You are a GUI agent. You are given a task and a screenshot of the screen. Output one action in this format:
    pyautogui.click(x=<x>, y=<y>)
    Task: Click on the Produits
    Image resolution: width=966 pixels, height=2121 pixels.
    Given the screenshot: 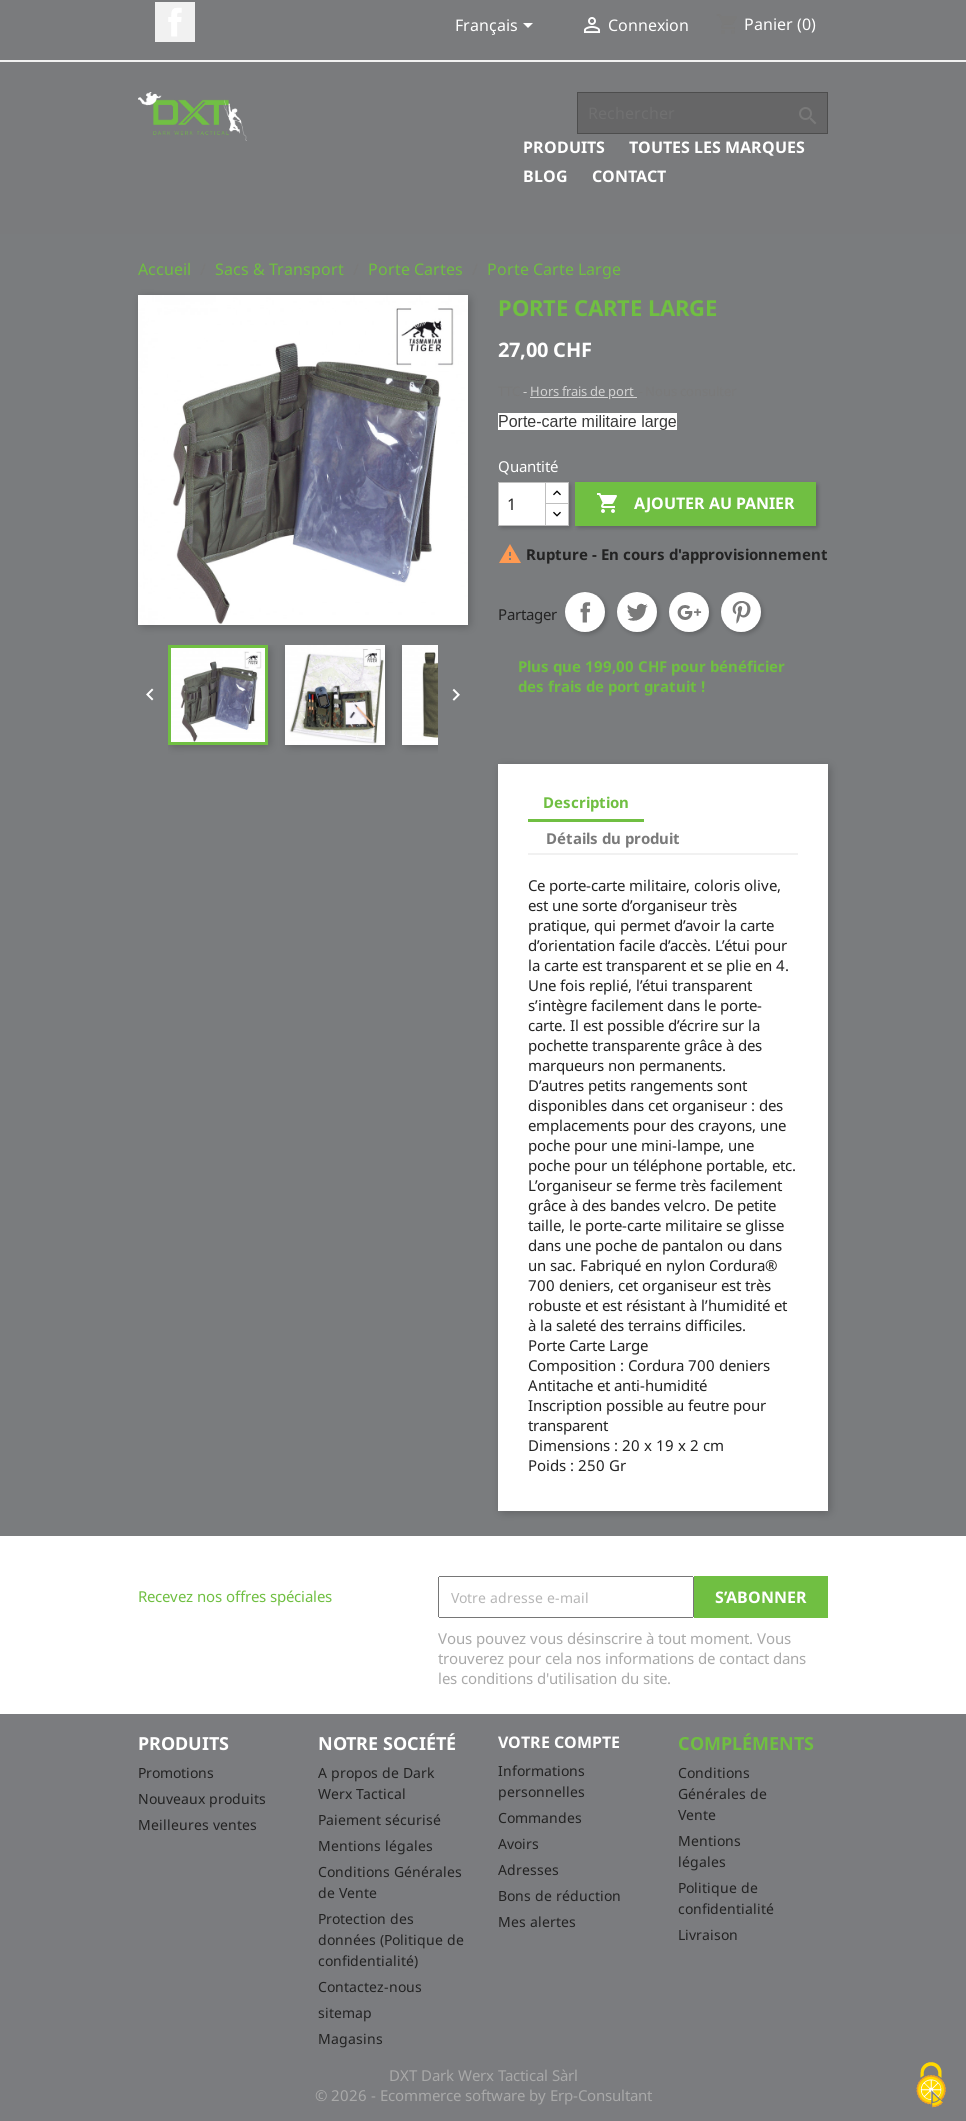 What is the action you would take?
    pyautogui.click(x=564, y=147)
    